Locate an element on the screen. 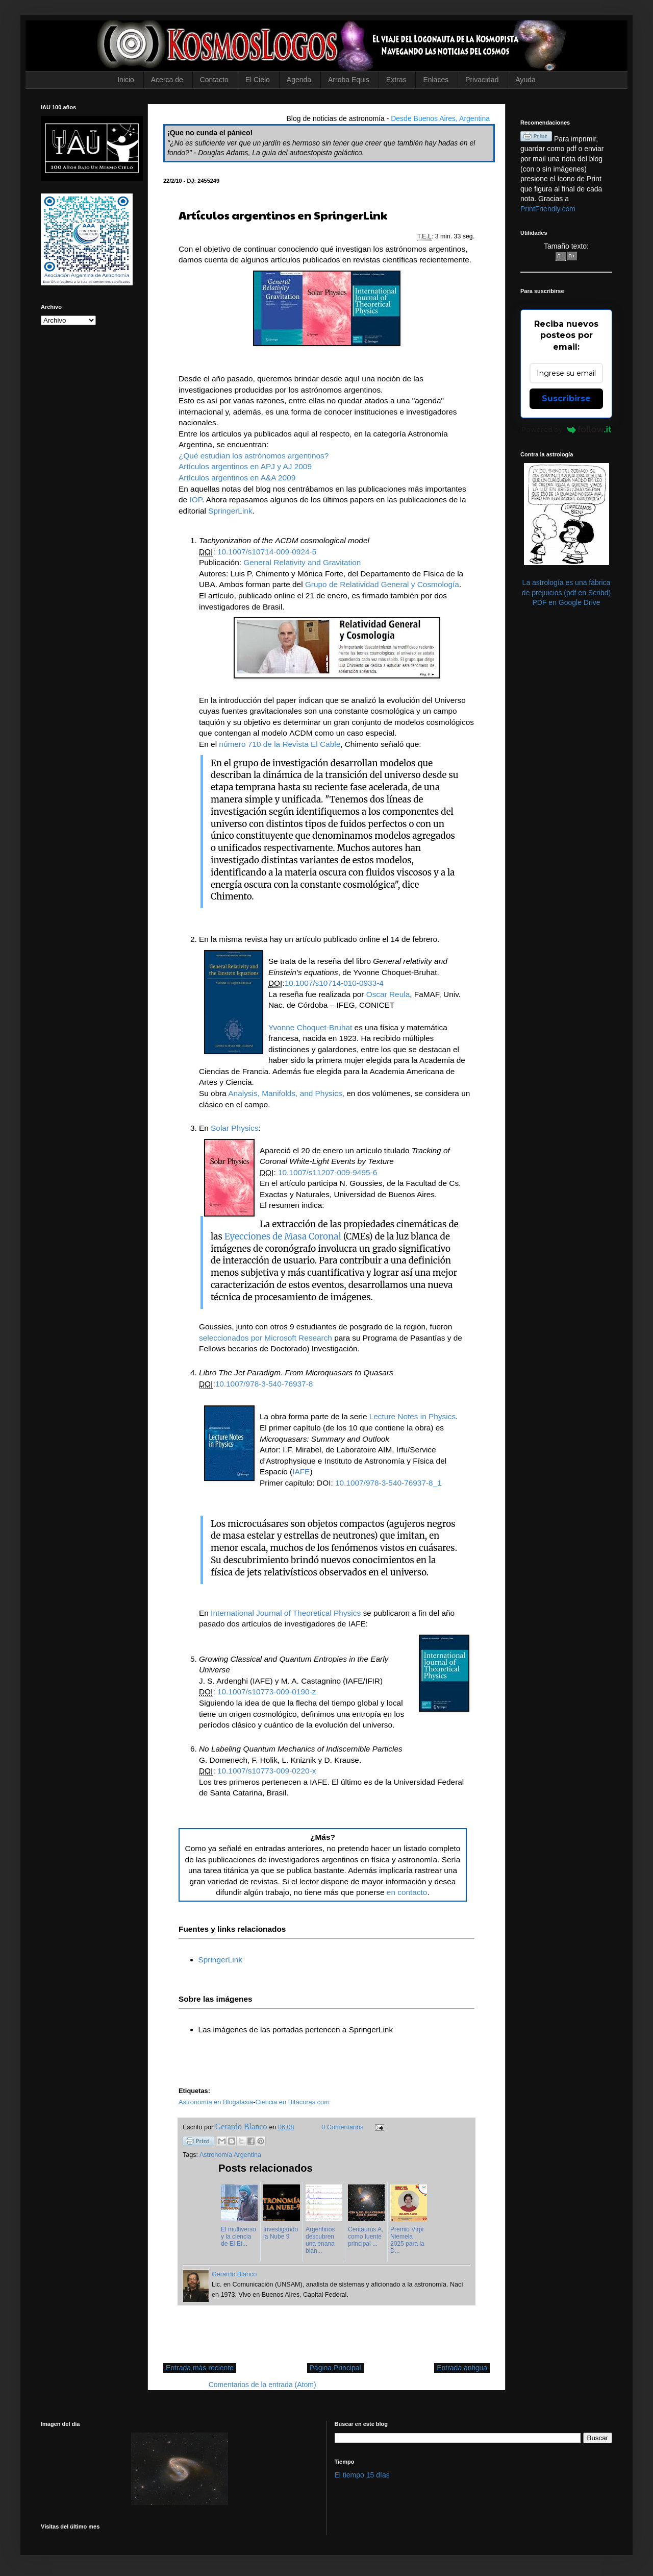 The height and width of the screenshot is (2576, 653). Grupo de Relatividad General y Cosmología is located at coordinates (382, 584).